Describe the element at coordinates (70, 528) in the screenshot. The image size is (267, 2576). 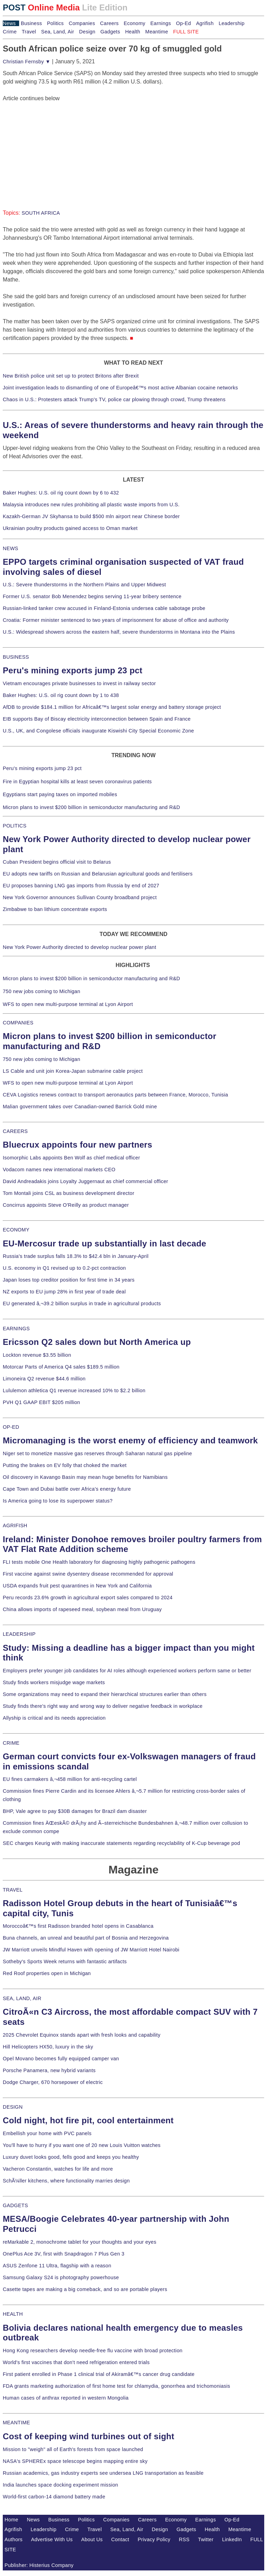
I see `Ukrainian poultry products gained access to Oman market` at that location.